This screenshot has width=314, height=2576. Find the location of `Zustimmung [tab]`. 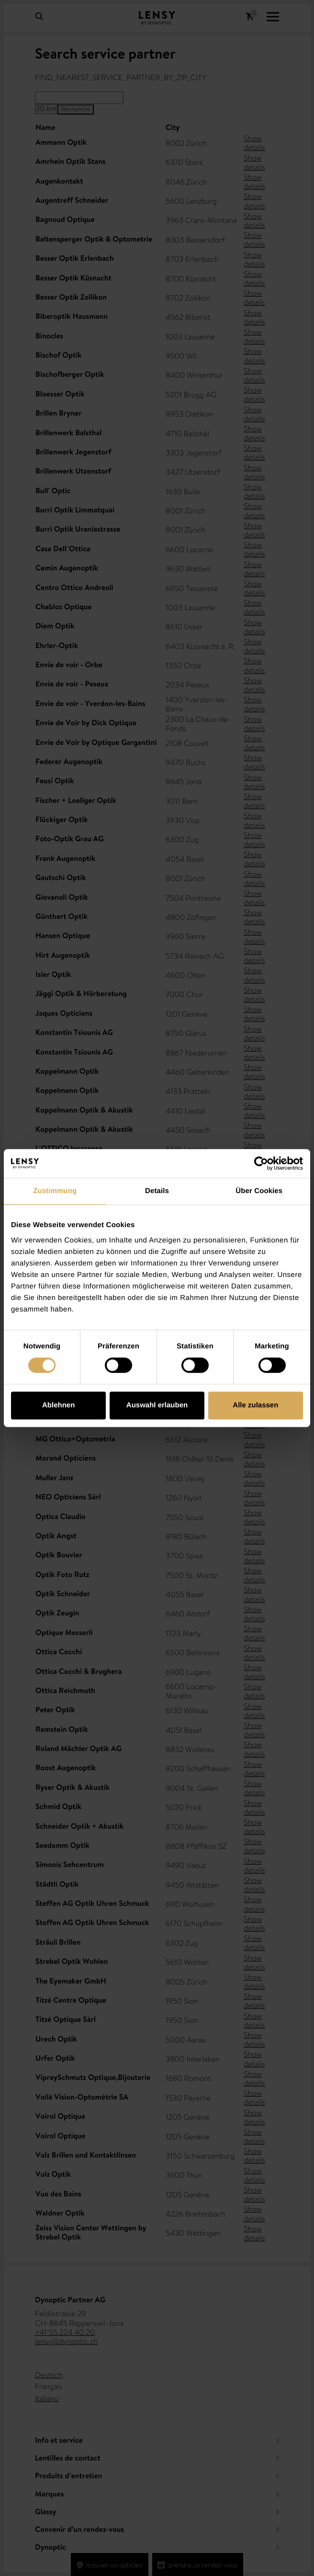

Zustimmung [tab] is located at coordinates (55, 1191).